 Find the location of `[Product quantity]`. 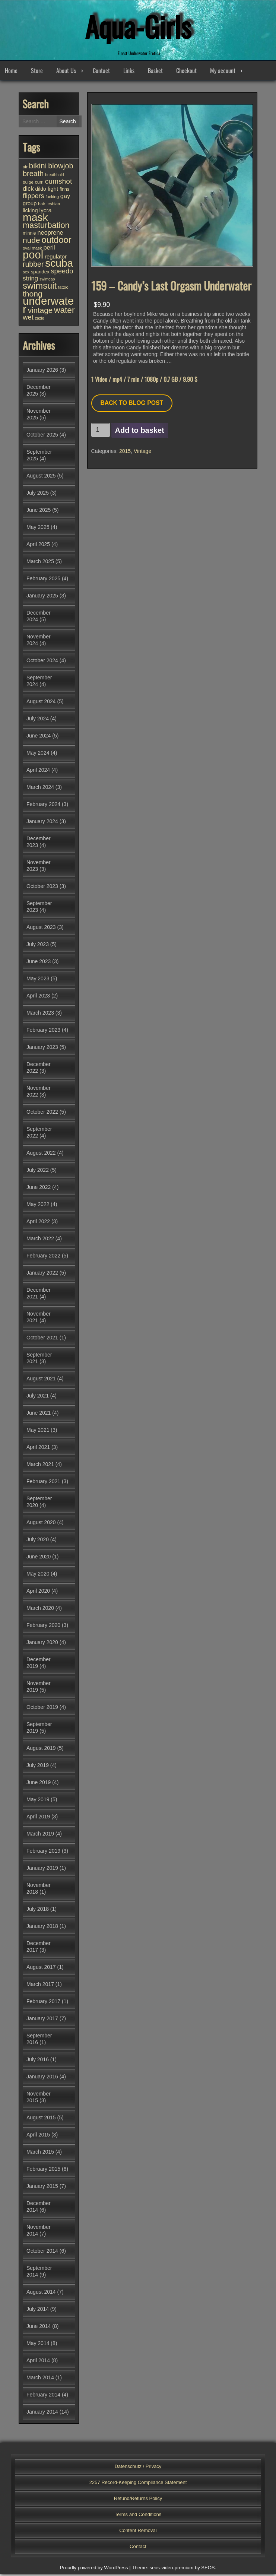

[Product quantity] is located at coordinates (100, 432).